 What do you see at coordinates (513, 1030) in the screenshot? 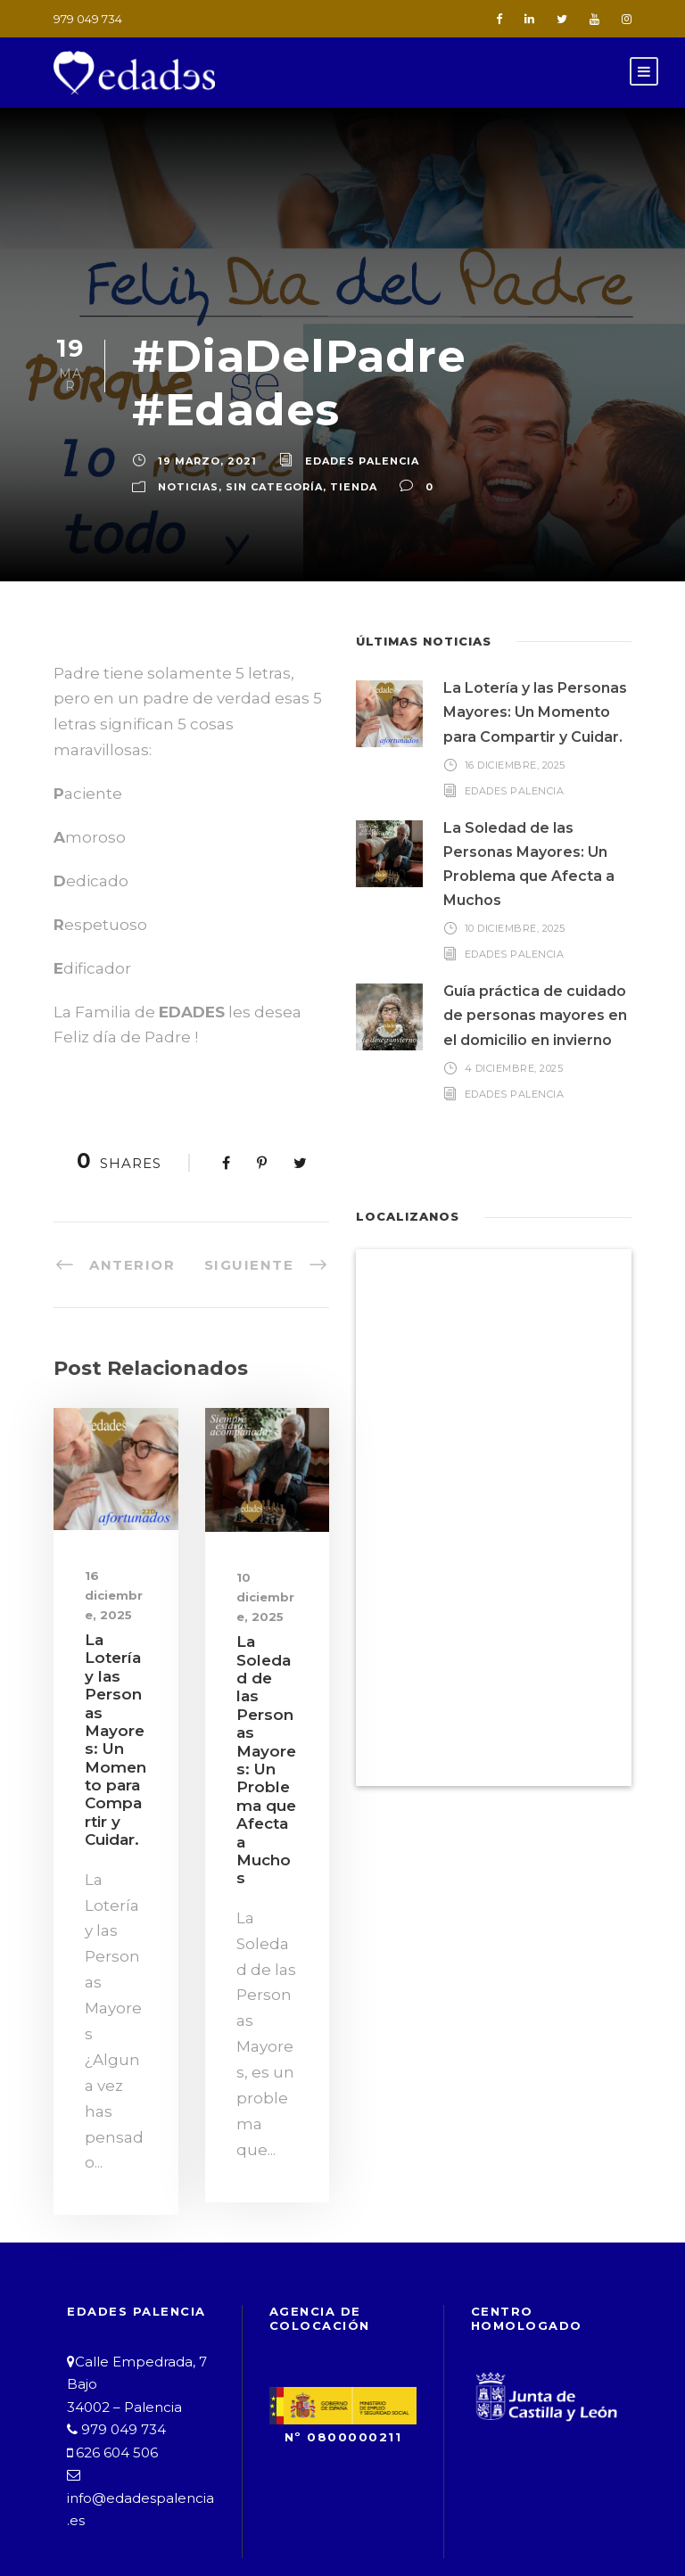
I see `4 diciembre, 2025` at bounding box center [513, 1030].